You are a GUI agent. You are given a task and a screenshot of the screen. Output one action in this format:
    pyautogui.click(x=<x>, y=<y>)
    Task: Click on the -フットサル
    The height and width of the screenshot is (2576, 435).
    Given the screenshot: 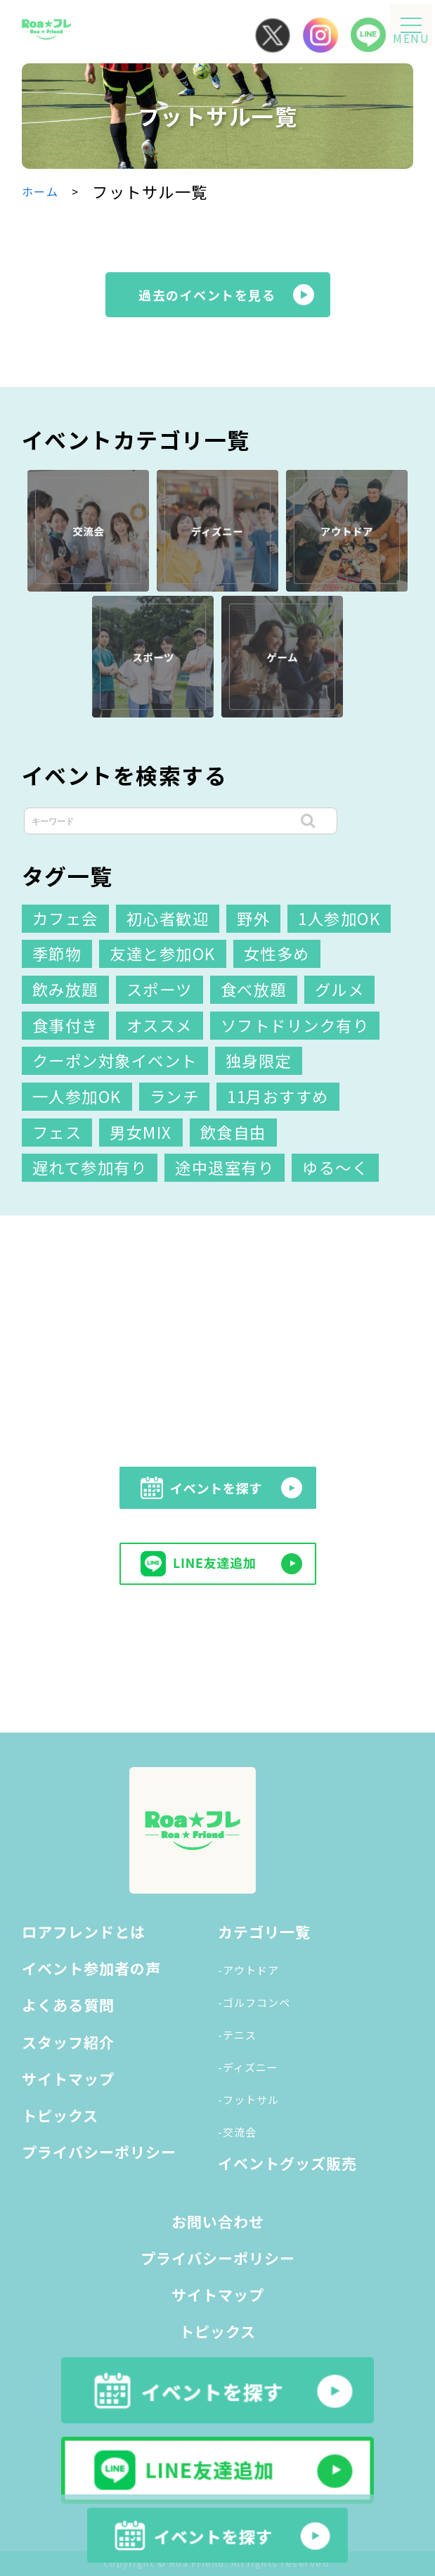 What is the action you would take?
    pyautogui.click(x=248, y=2099)
    